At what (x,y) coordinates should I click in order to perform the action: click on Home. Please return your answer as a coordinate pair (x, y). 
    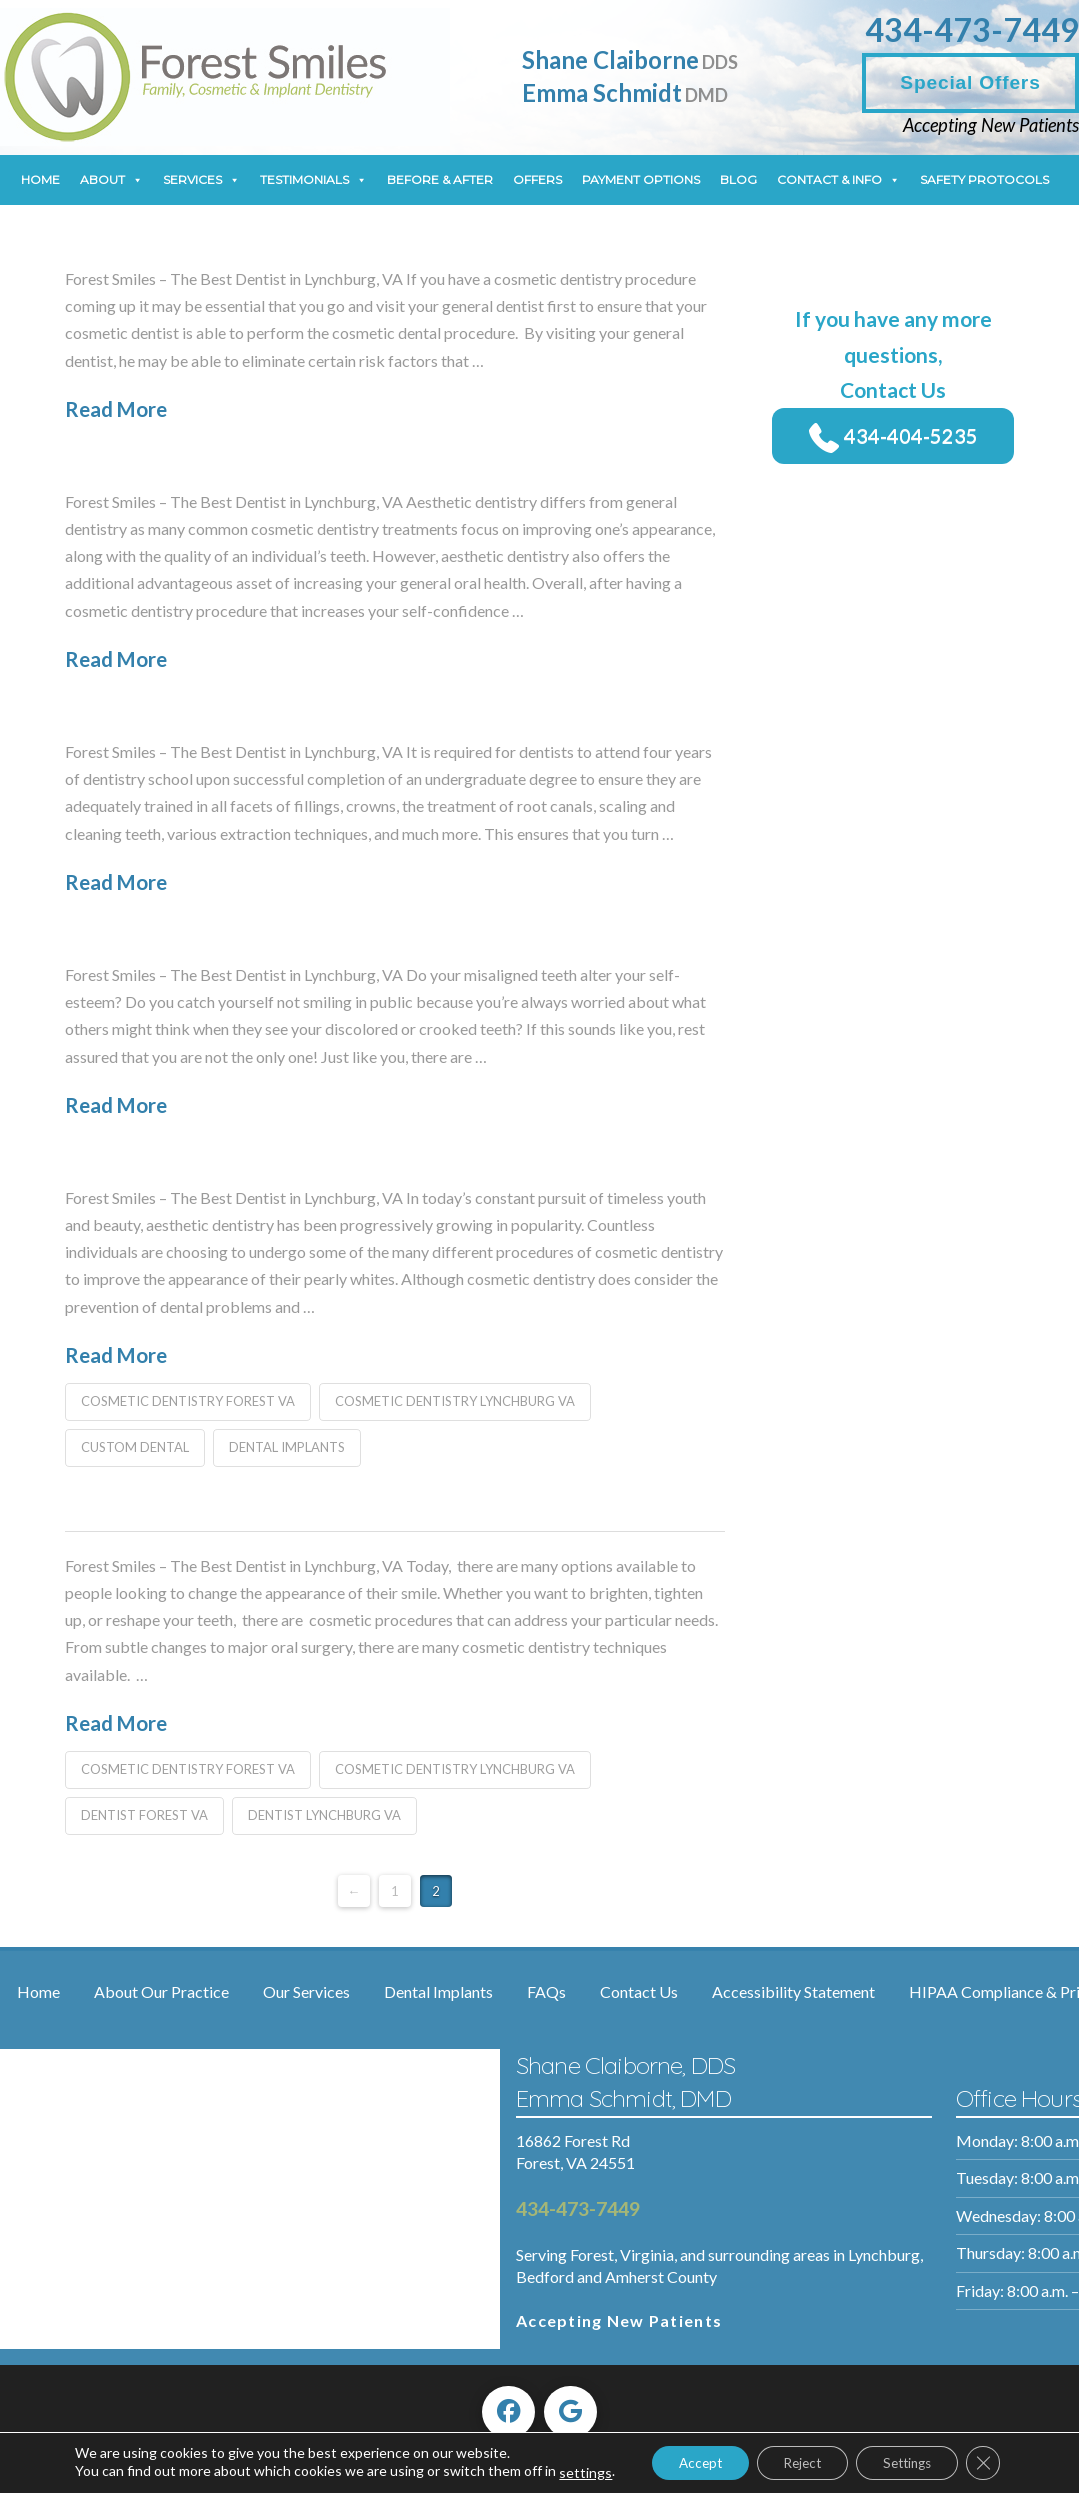
    Looking at the image, I should click on (40, 179).